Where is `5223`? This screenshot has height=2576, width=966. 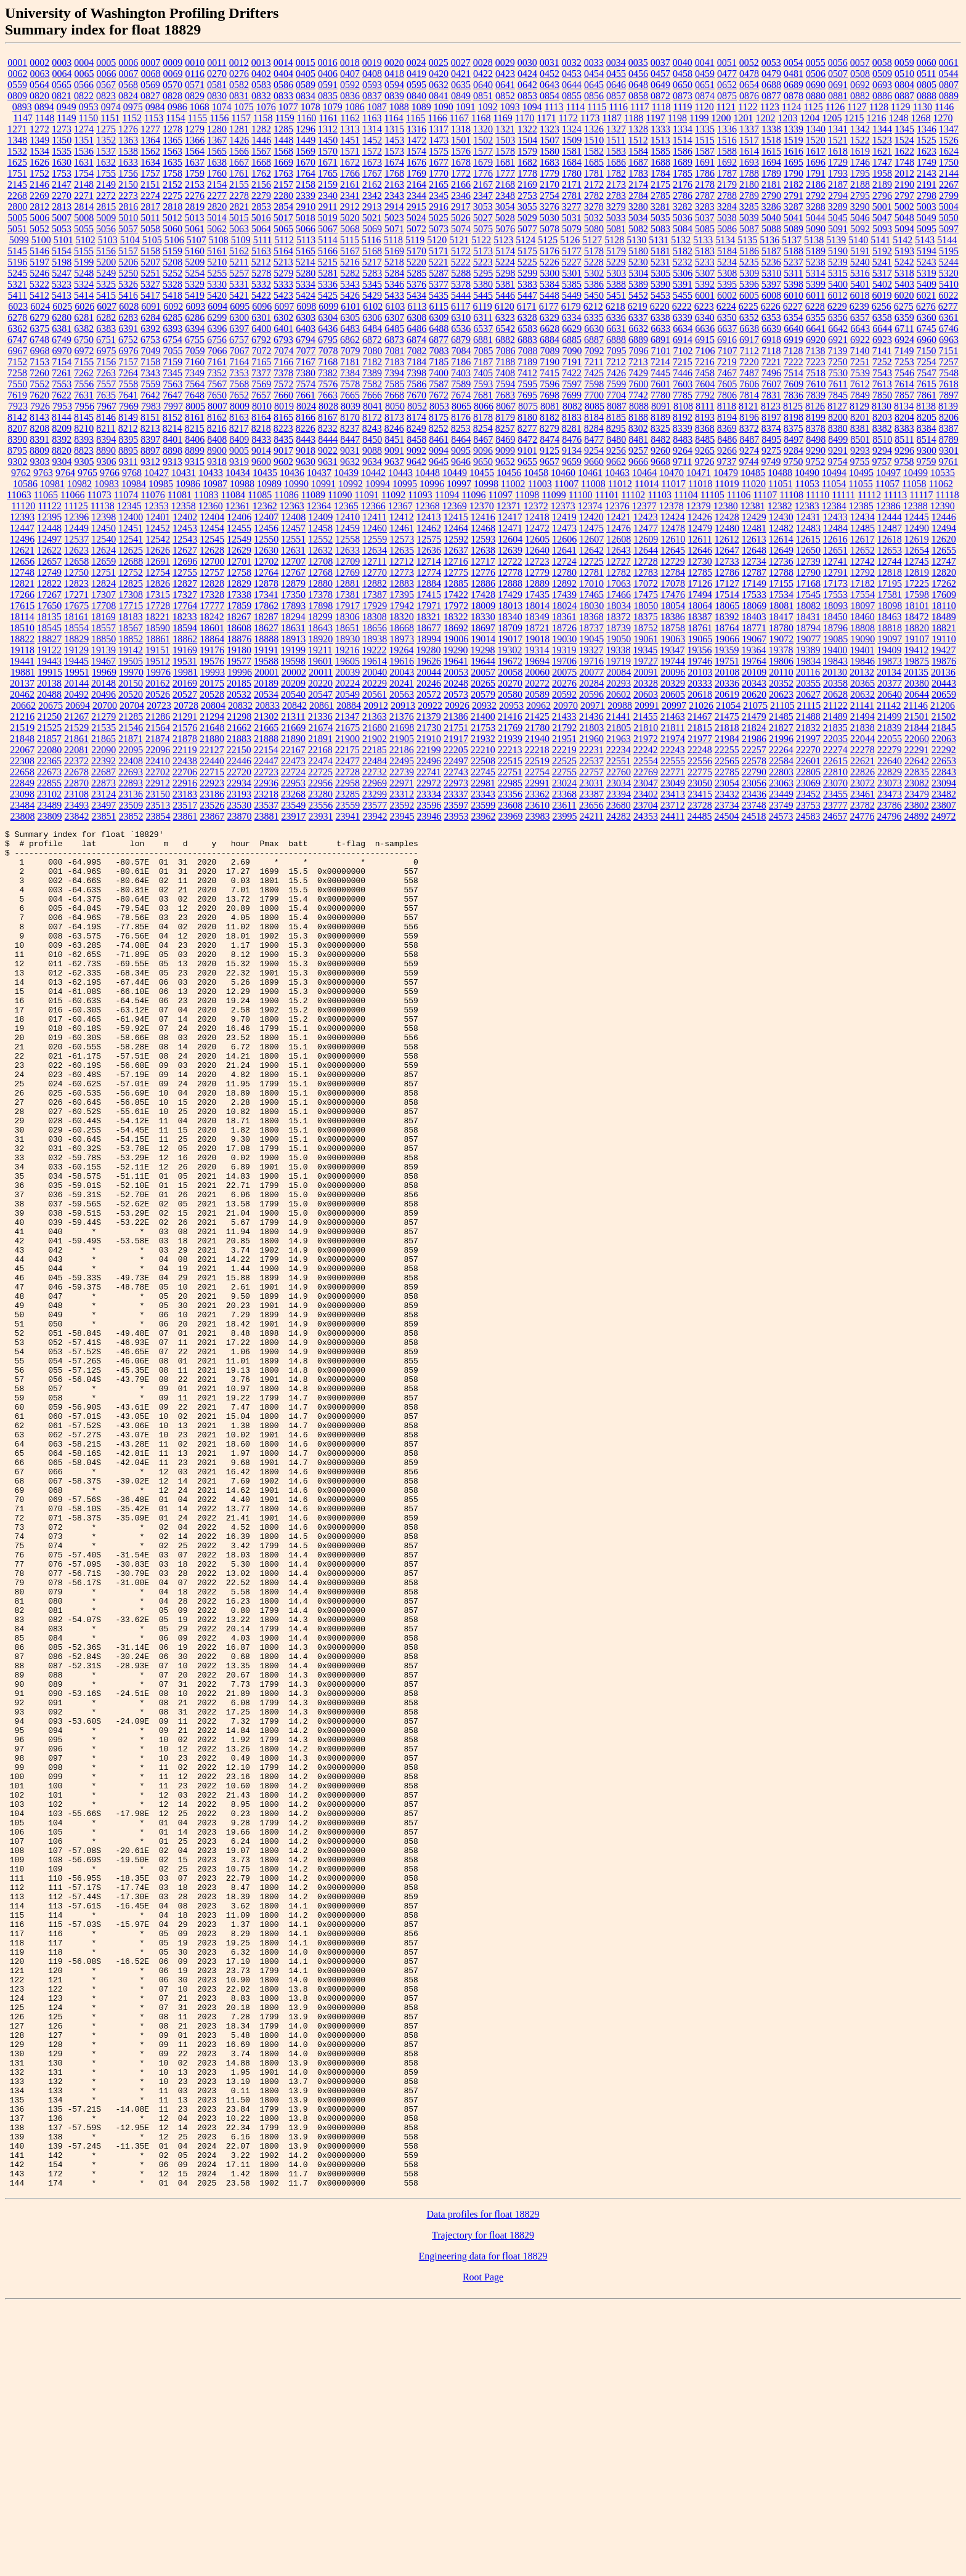
5223 is located at coordinates (483, 262).